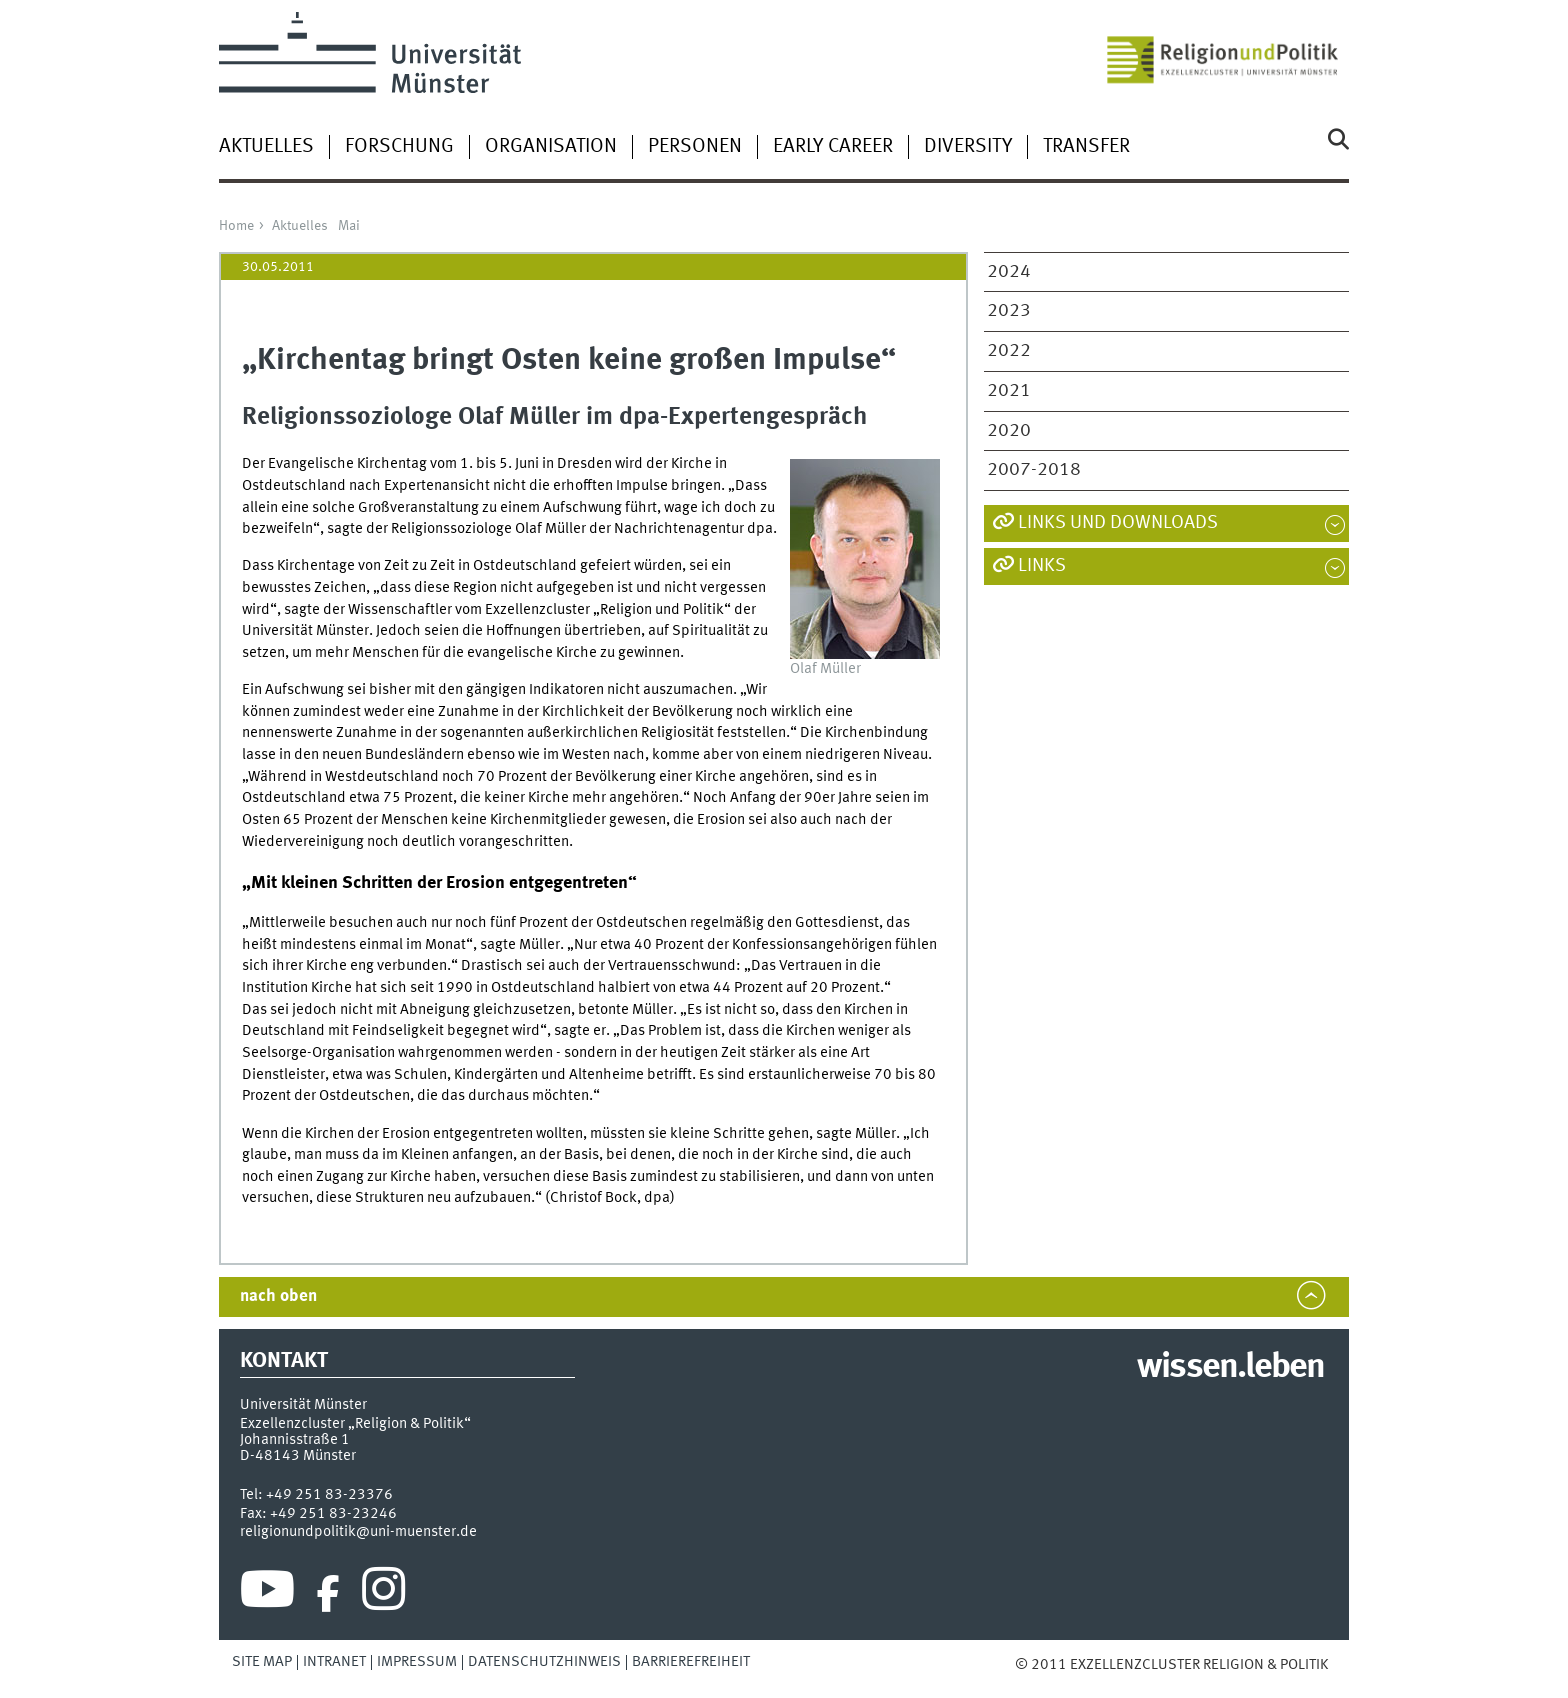  Describe the element at coordinates (266, 147) in the screenshot. I see `Aktuelles` at that location.